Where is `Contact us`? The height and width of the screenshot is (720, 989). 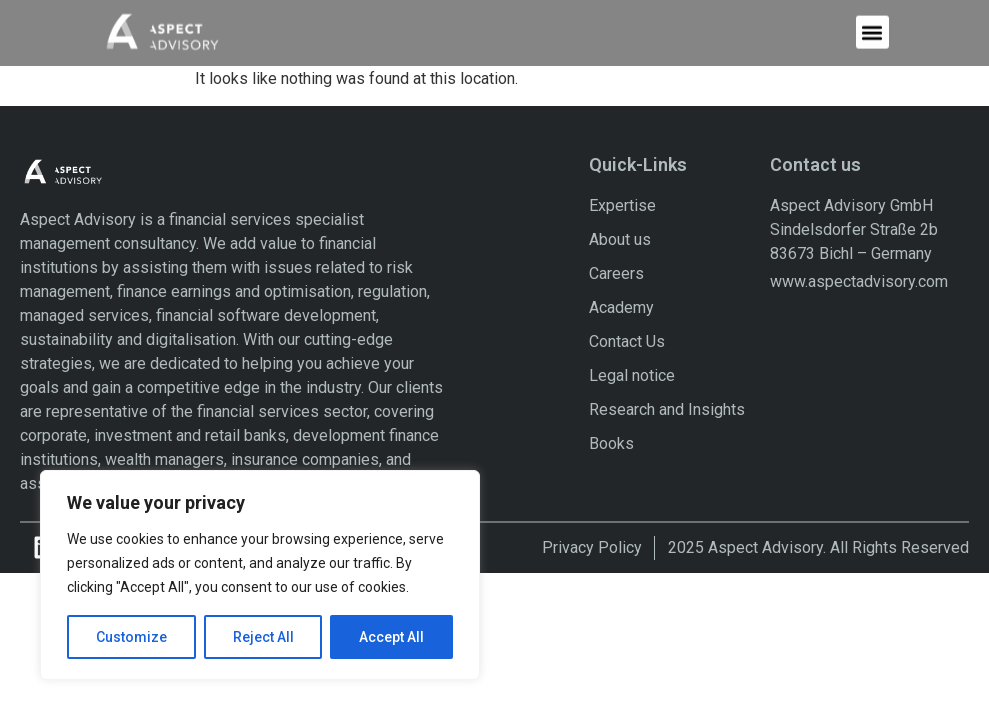
Contact us is located at coordinates (815, 164).